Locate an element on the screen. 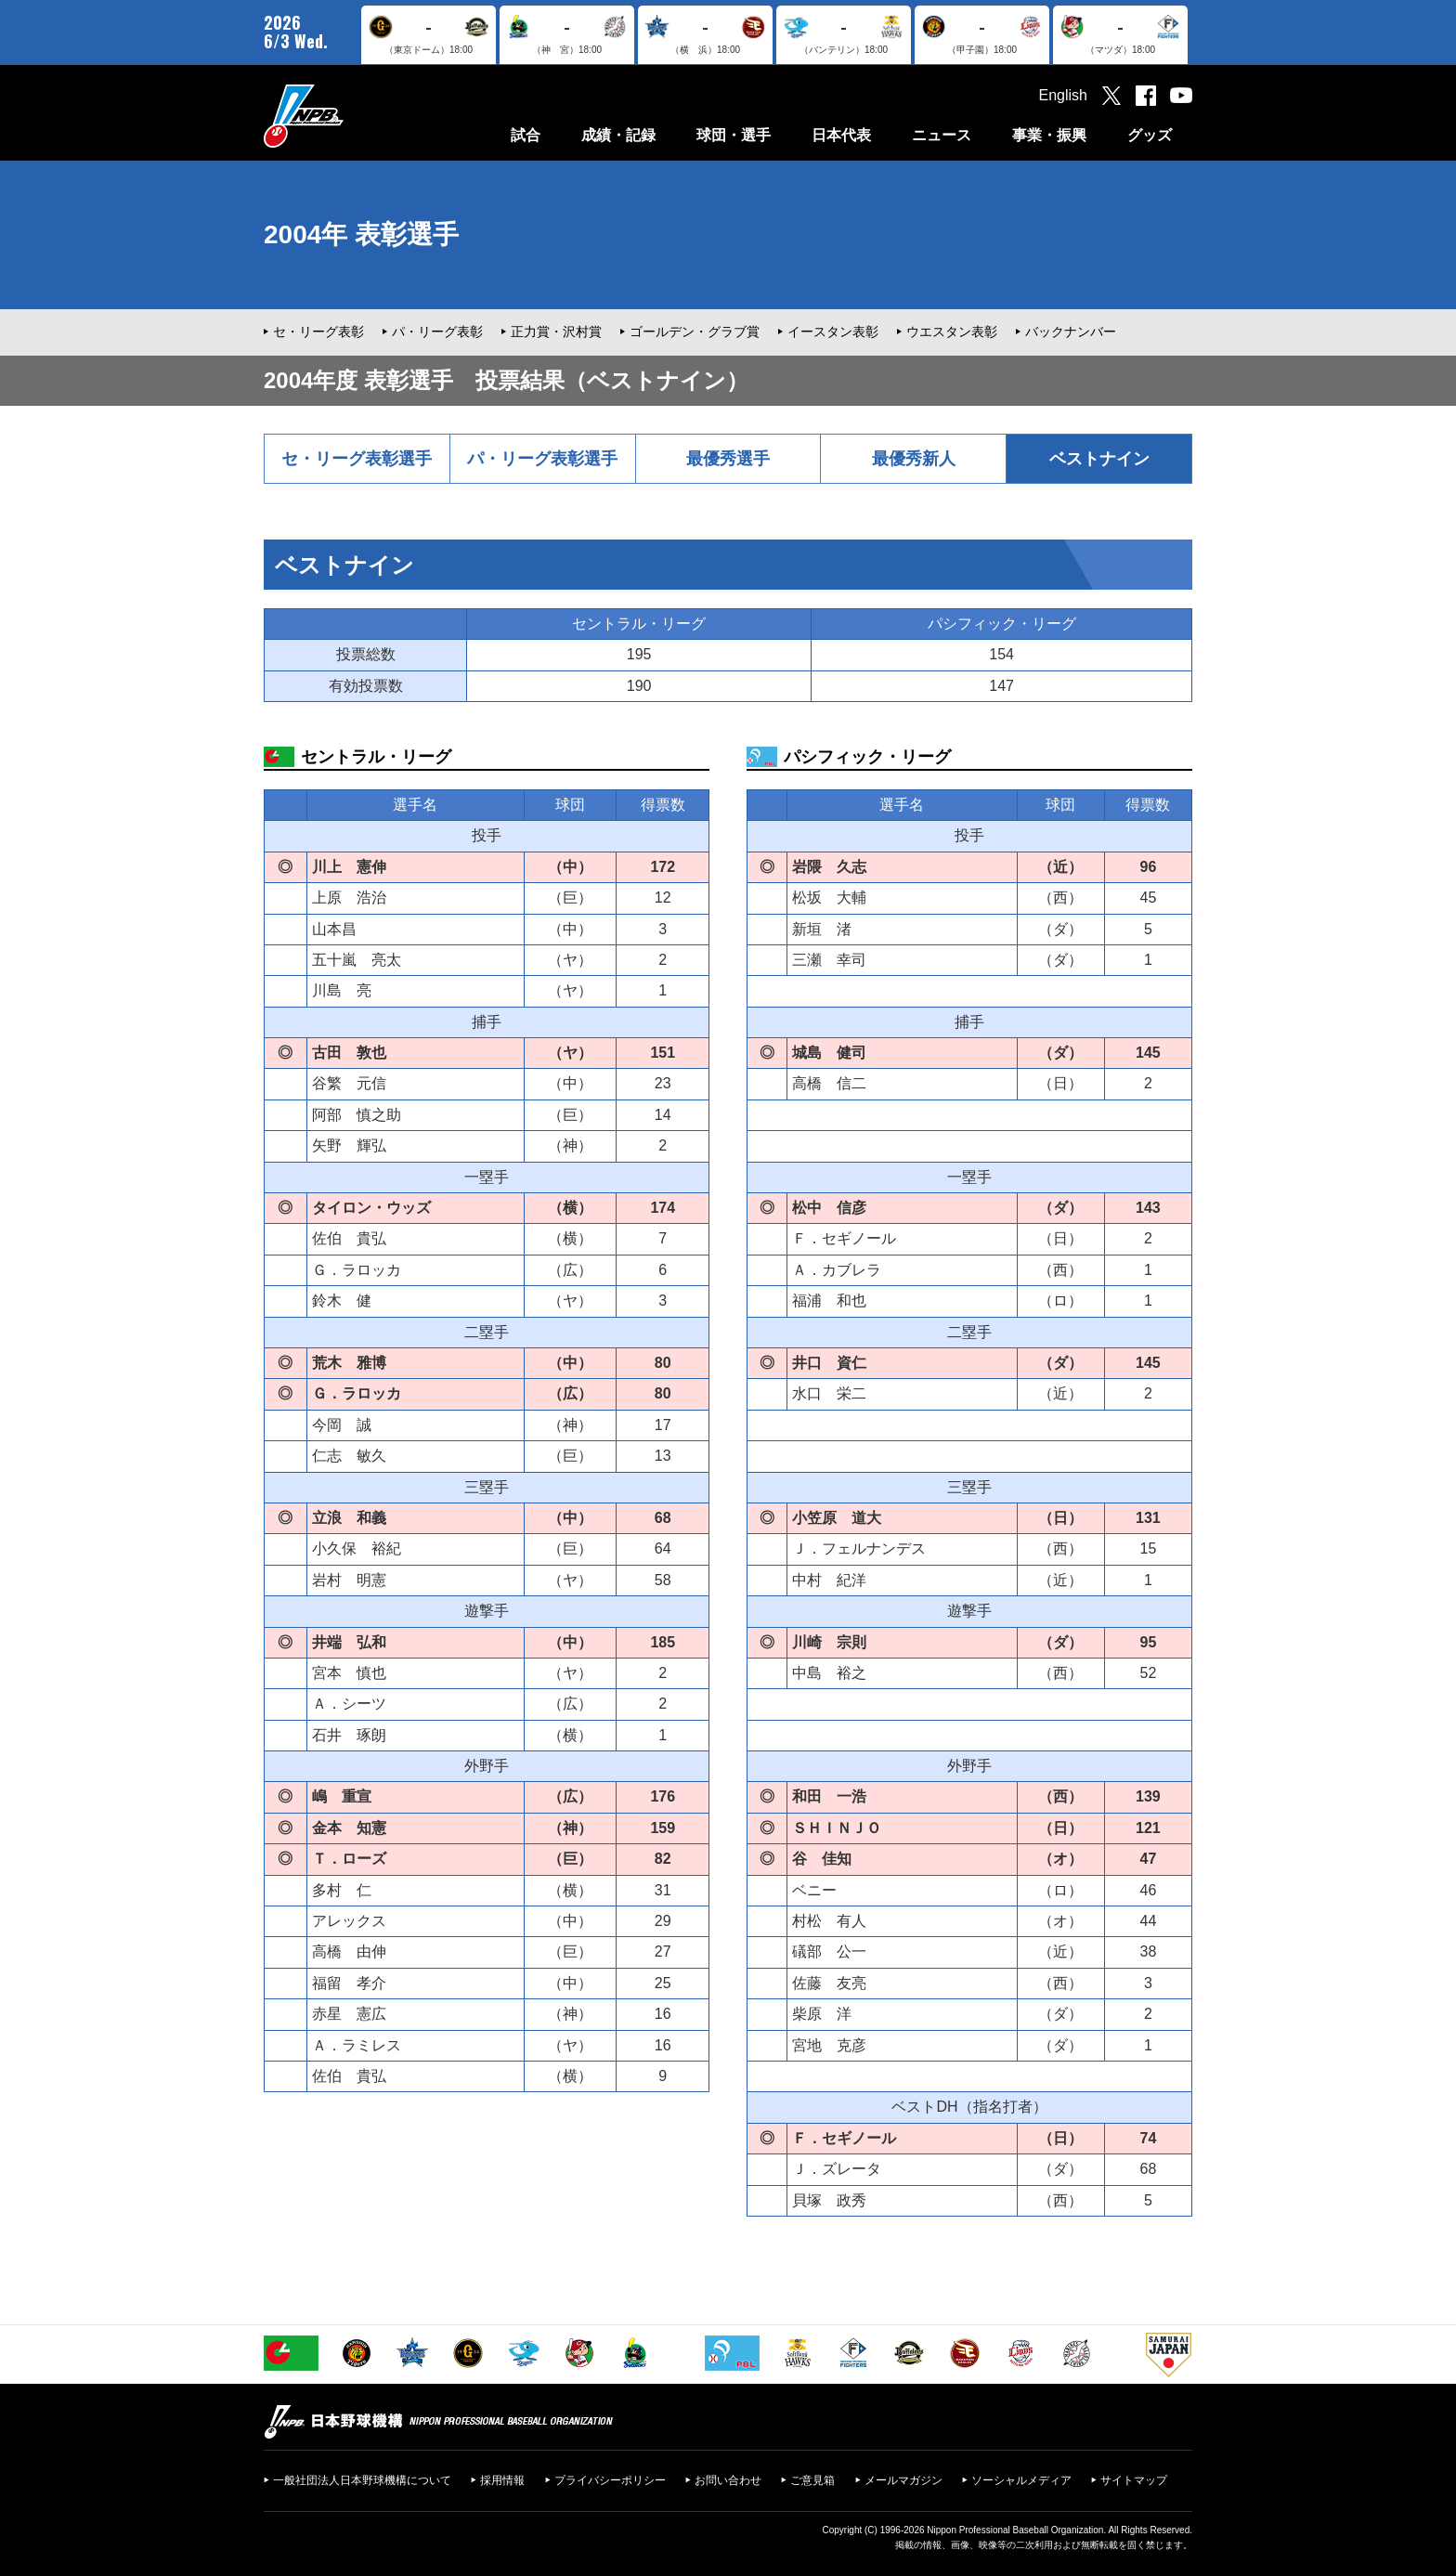  2004年 表彰選手 is located at coordinates (361, 234).